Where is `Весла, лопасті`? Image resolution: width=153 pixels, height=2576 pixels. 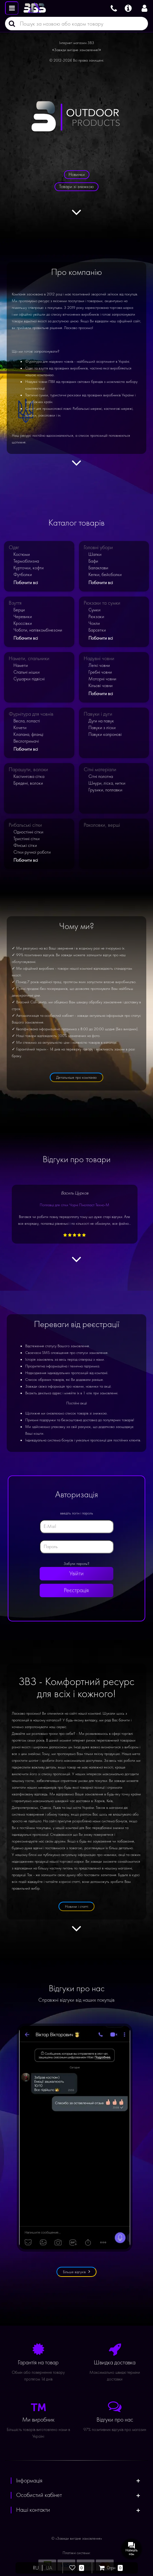 Весла, лопасті is located at coordinates (26, 721).